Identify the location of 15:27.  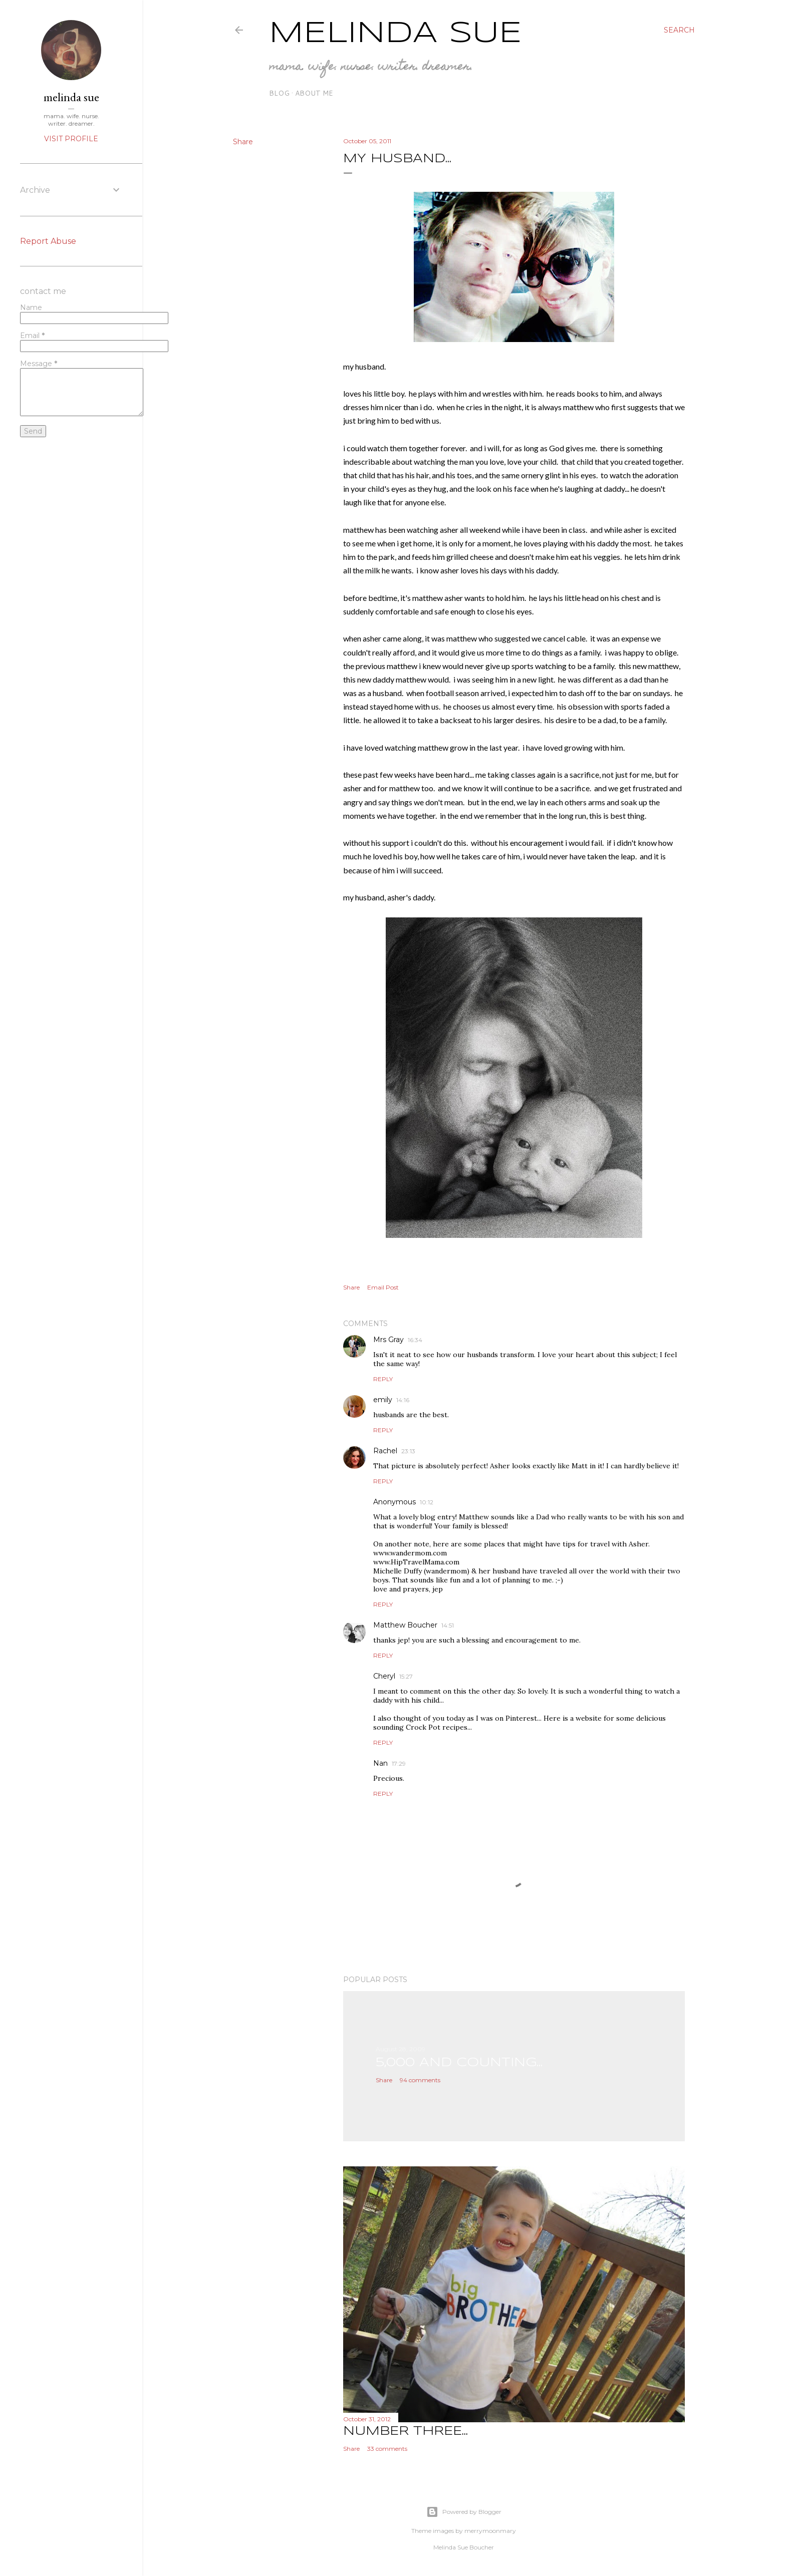
(406, 1676).